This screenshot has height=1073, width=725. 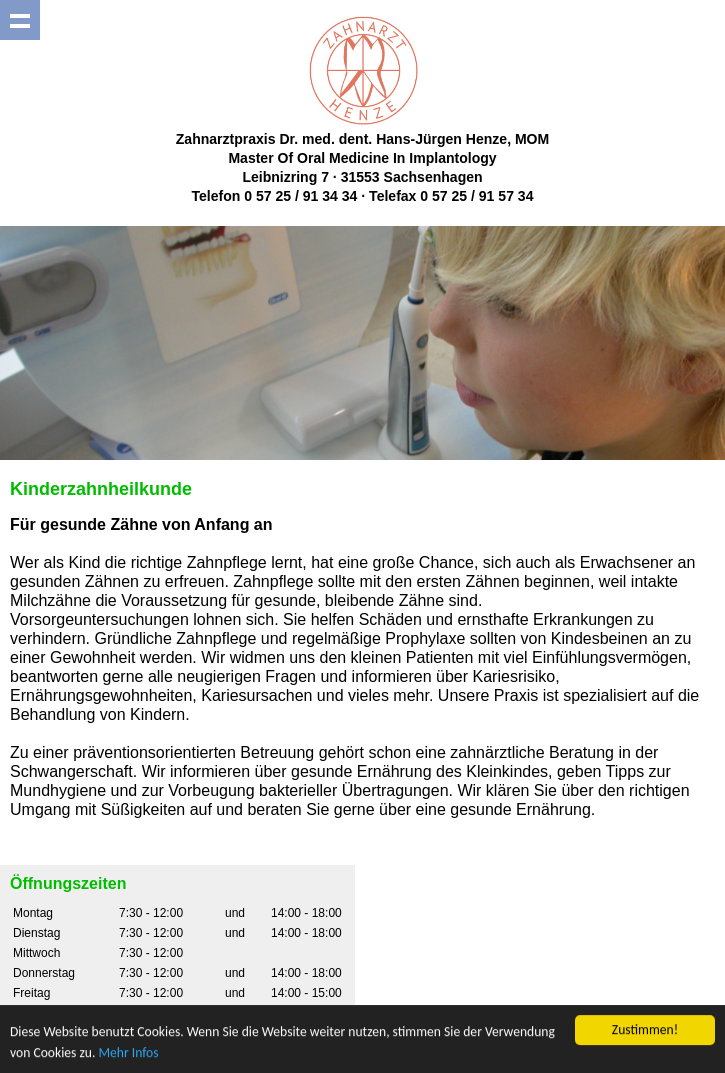 I want to click on Show navigation, so click(x=20, y=20).